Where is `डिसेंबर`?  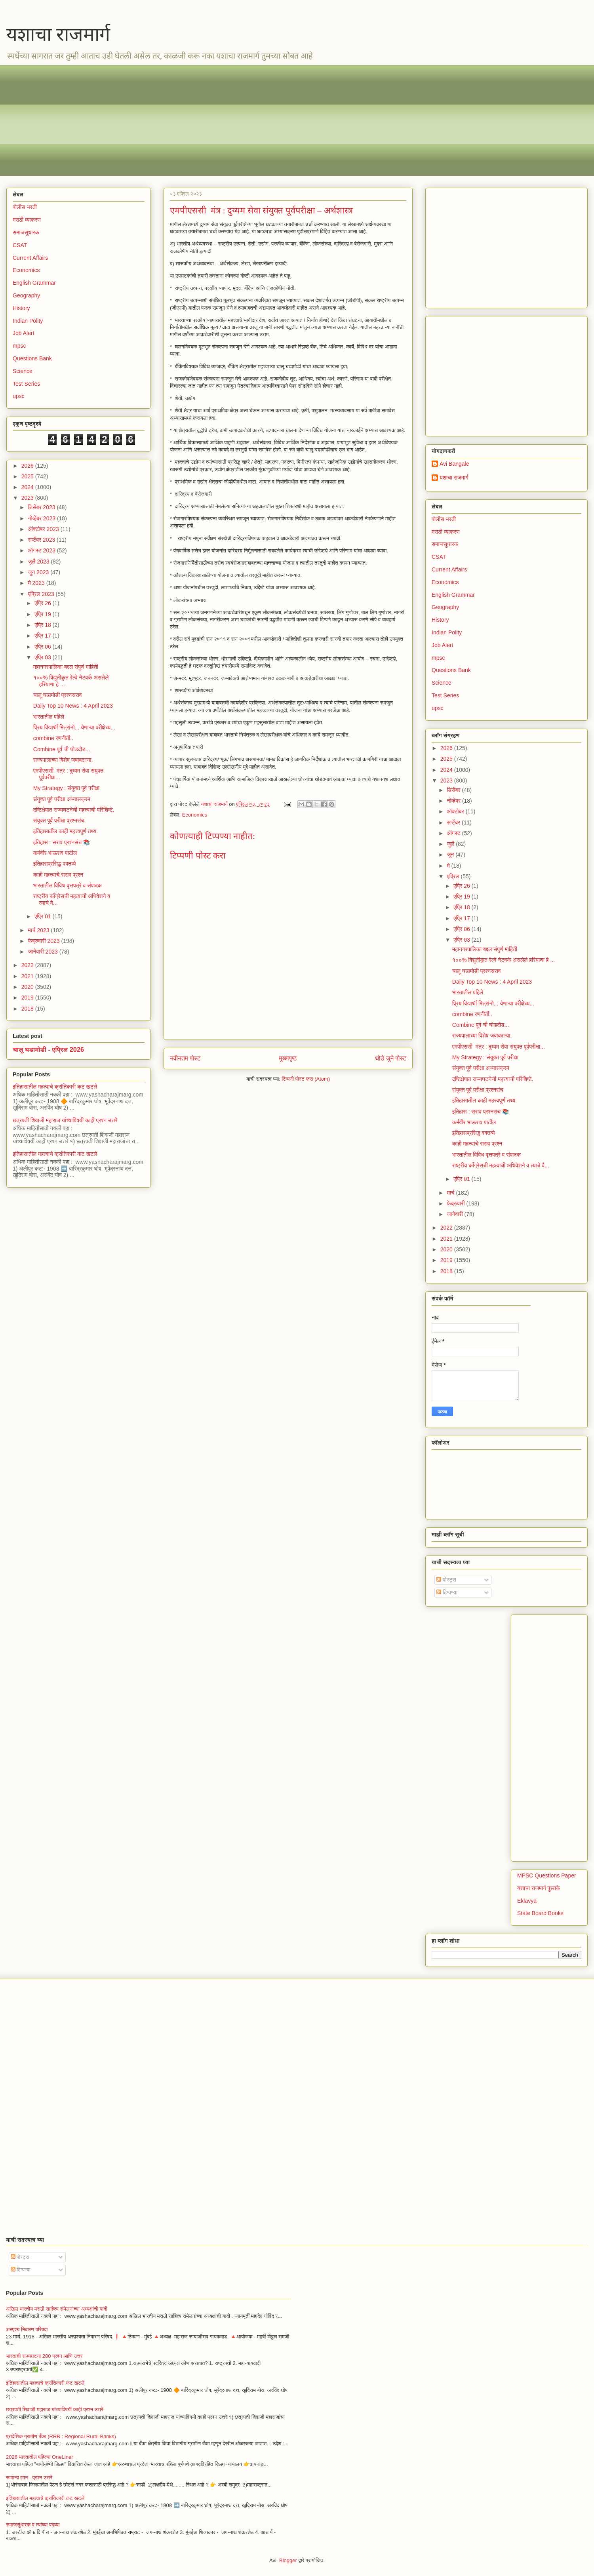 डिसेंबर is located at coordinates (454, 790).